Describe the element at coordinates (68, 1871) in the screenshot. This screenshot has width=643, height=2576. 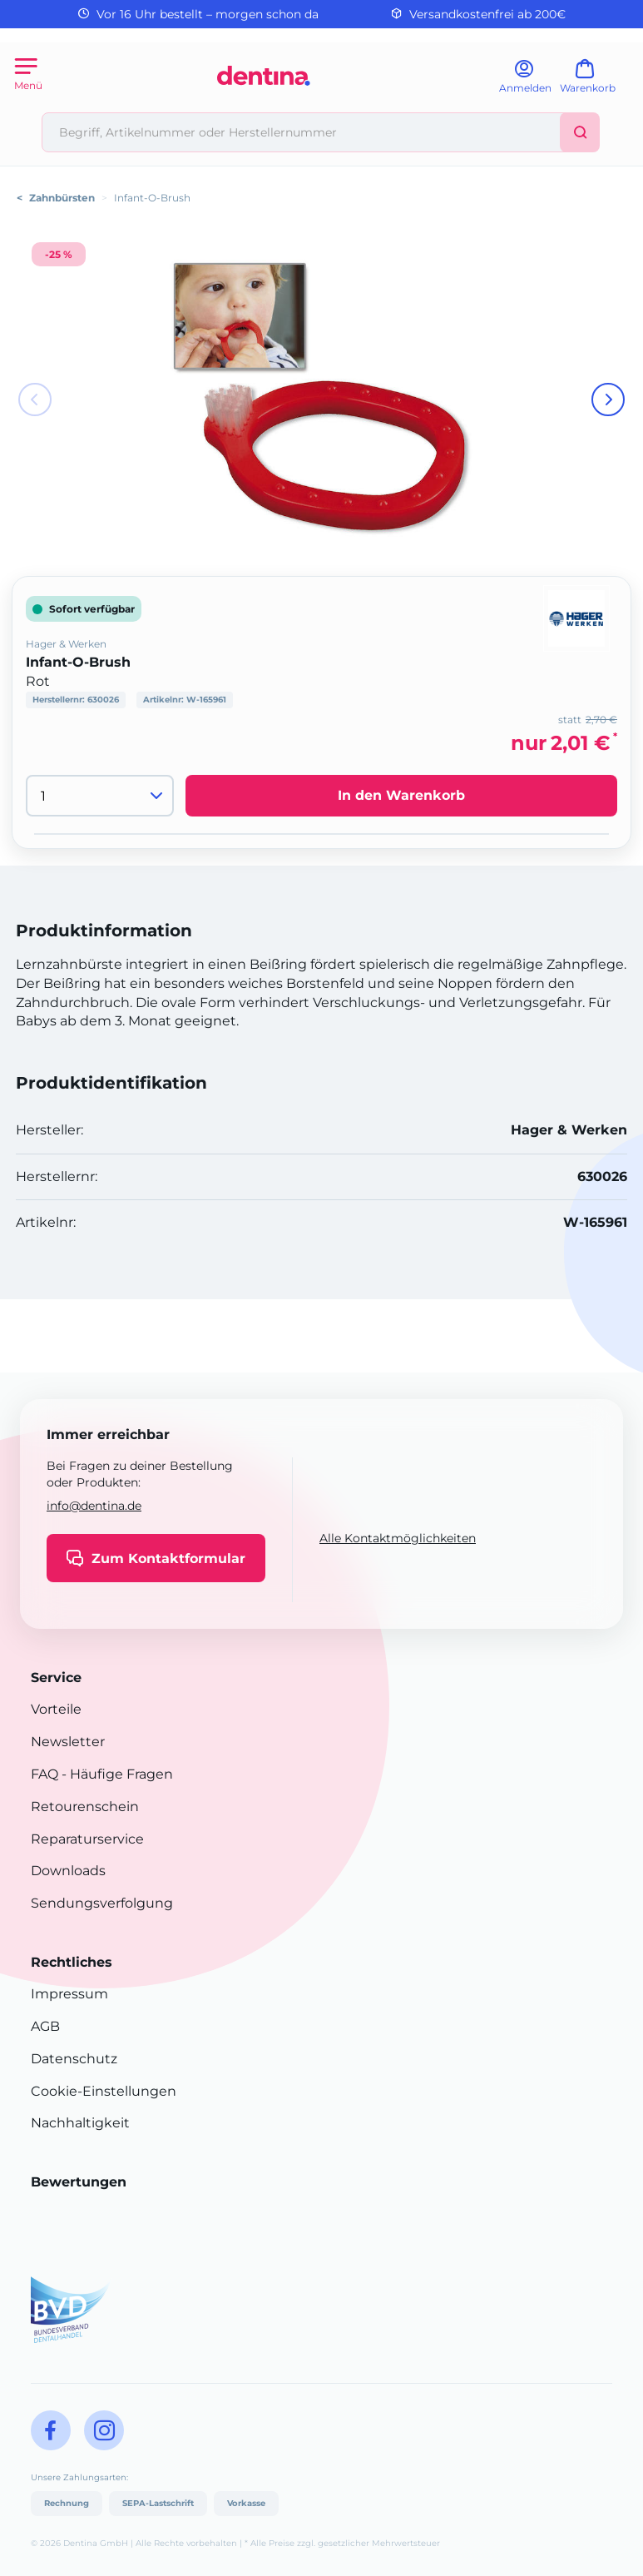
I see `Downloads` at that location.